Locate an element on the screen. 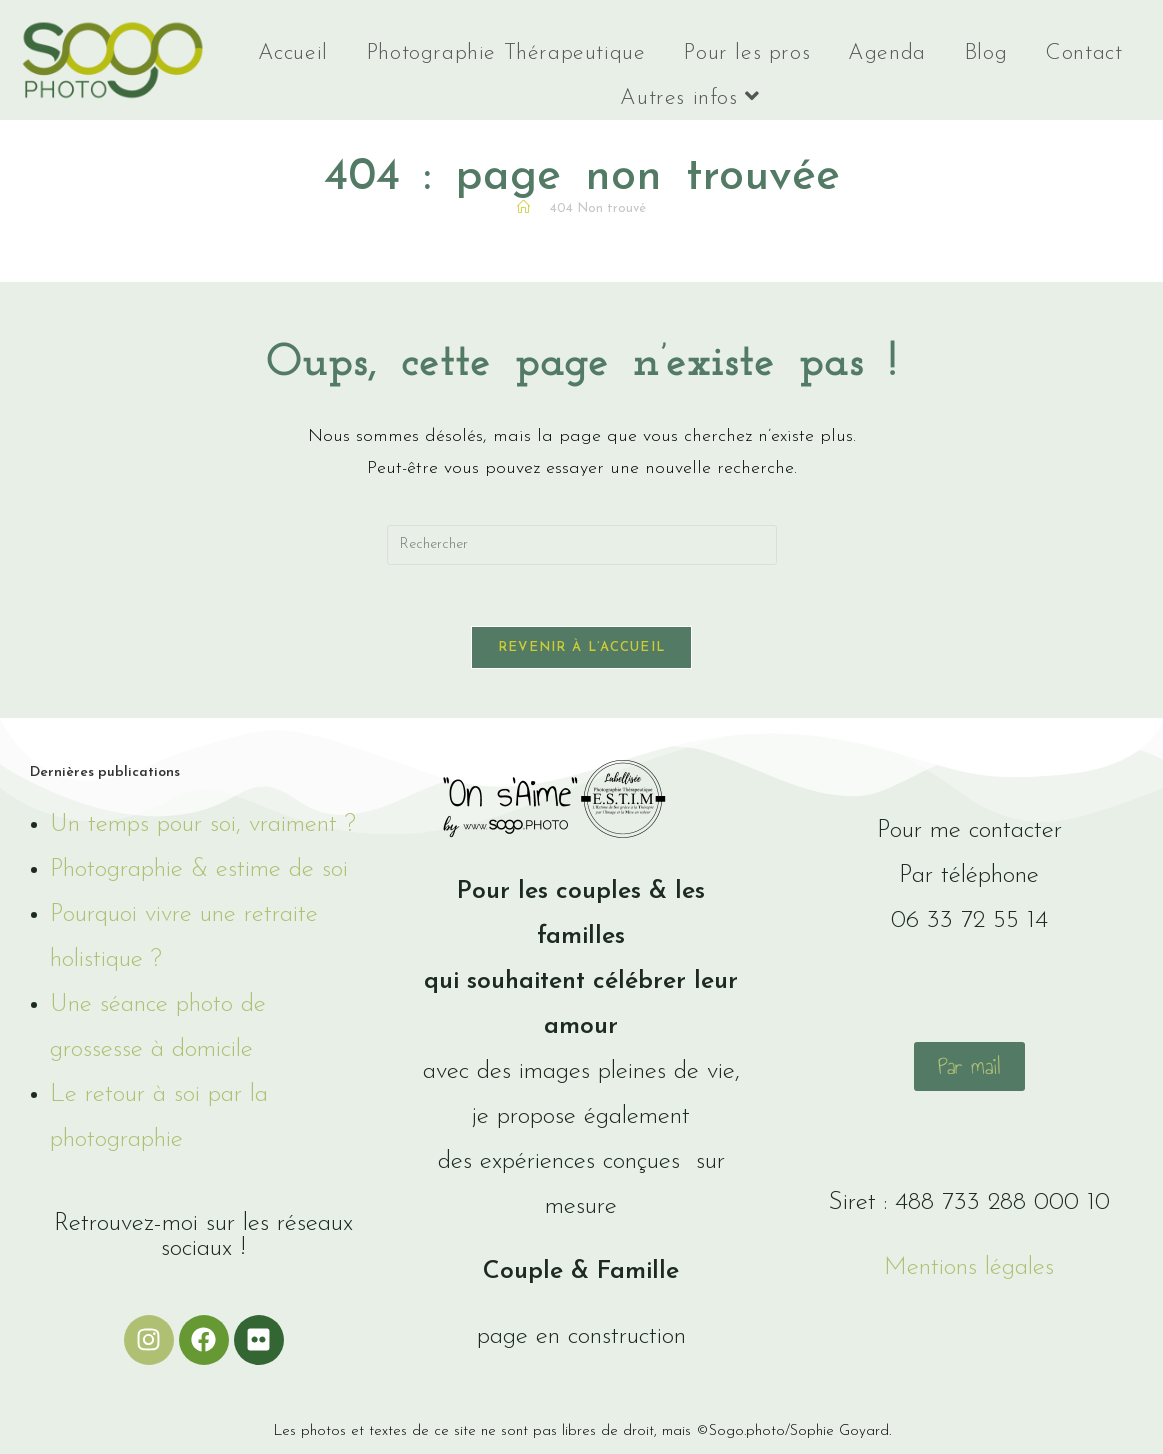  Accueil is located at coordinates (293, 53).